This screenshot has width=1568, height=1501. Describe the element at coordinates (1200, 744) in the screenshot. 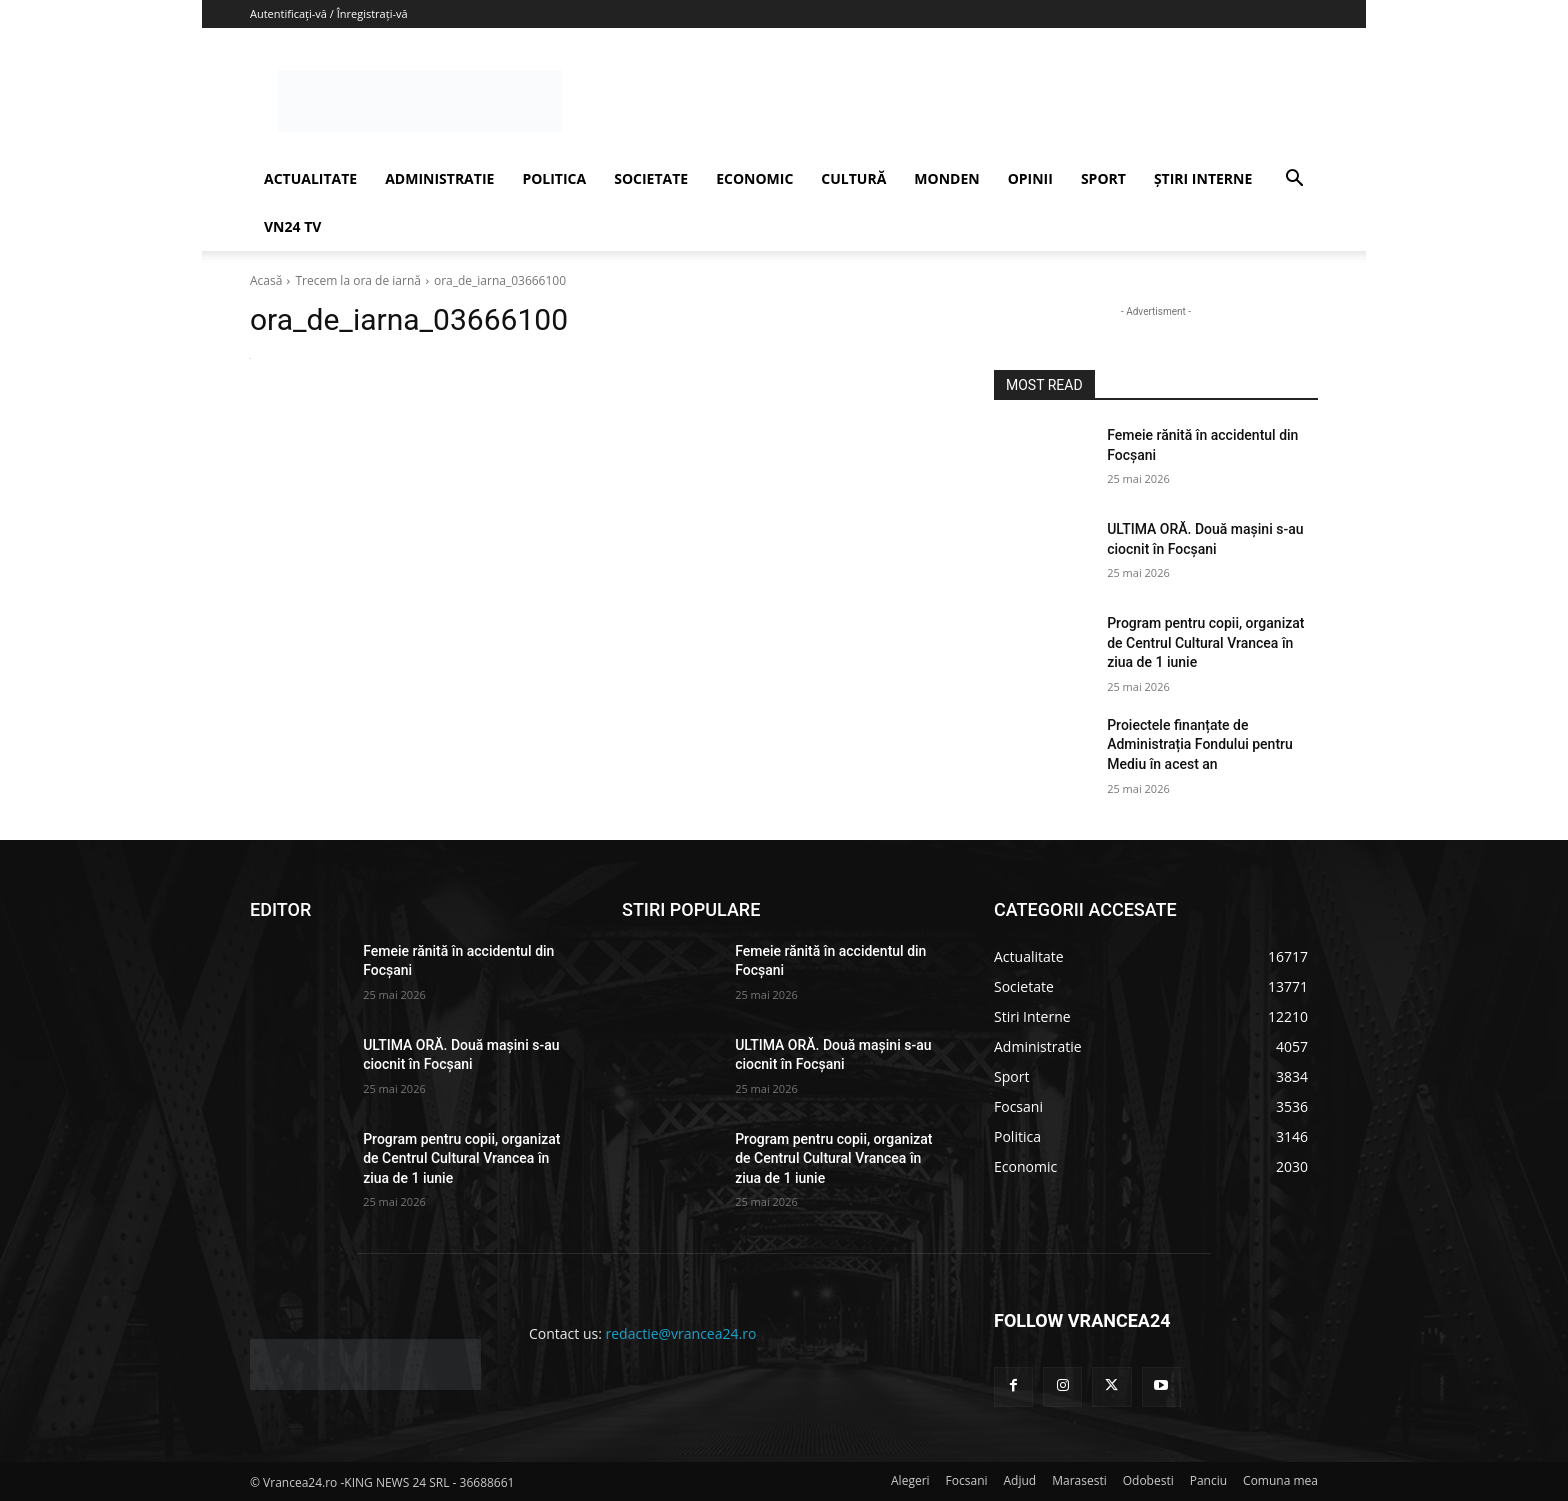

I see `Proiectele finanțate de Administrația Fondului pentru Mediu în acest an` at that location.